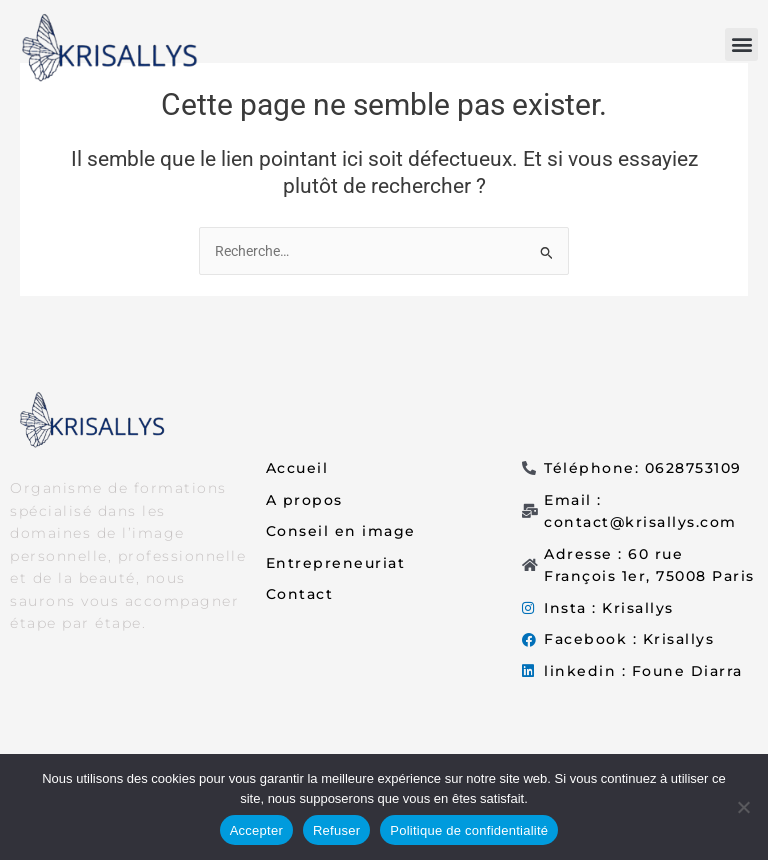 The image size is (768, 860). Describe the element at coordinates (469, 830) in the screenshot. I see `Politique de confidentialité` at that location.